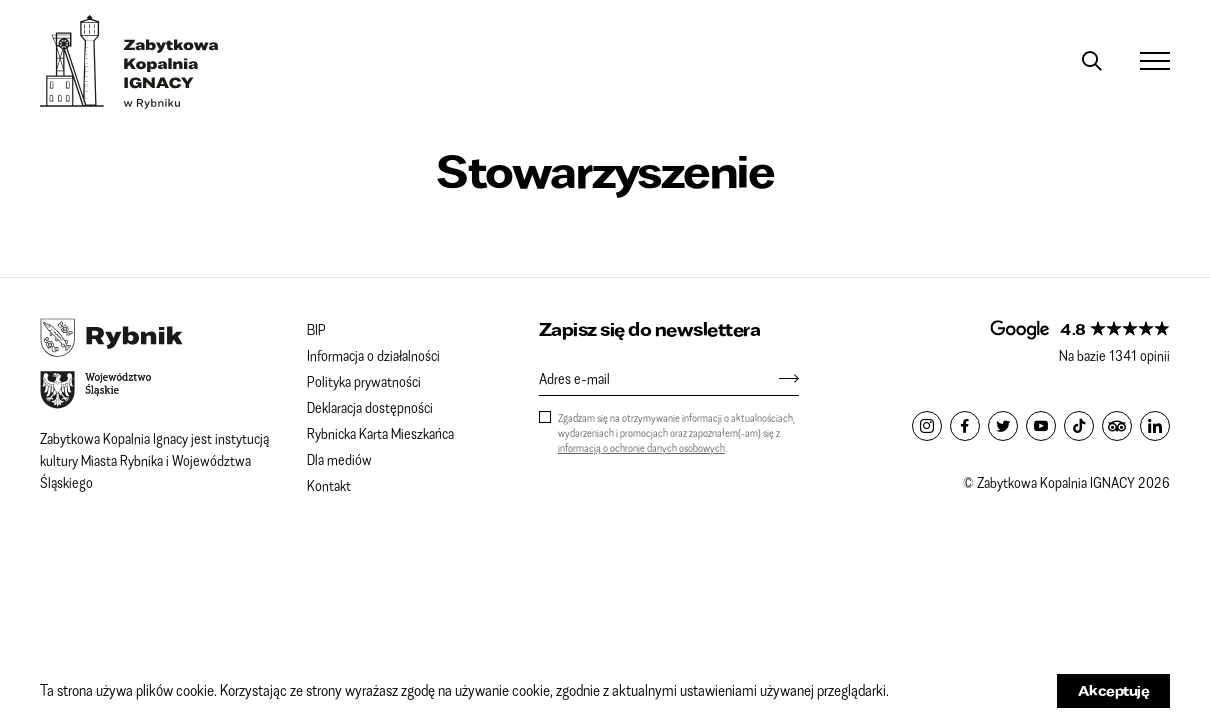  What do you see at coordinates (373, 355) in the screenshot?
I see `Informacja o działalności` at bounding box center [373, 355].